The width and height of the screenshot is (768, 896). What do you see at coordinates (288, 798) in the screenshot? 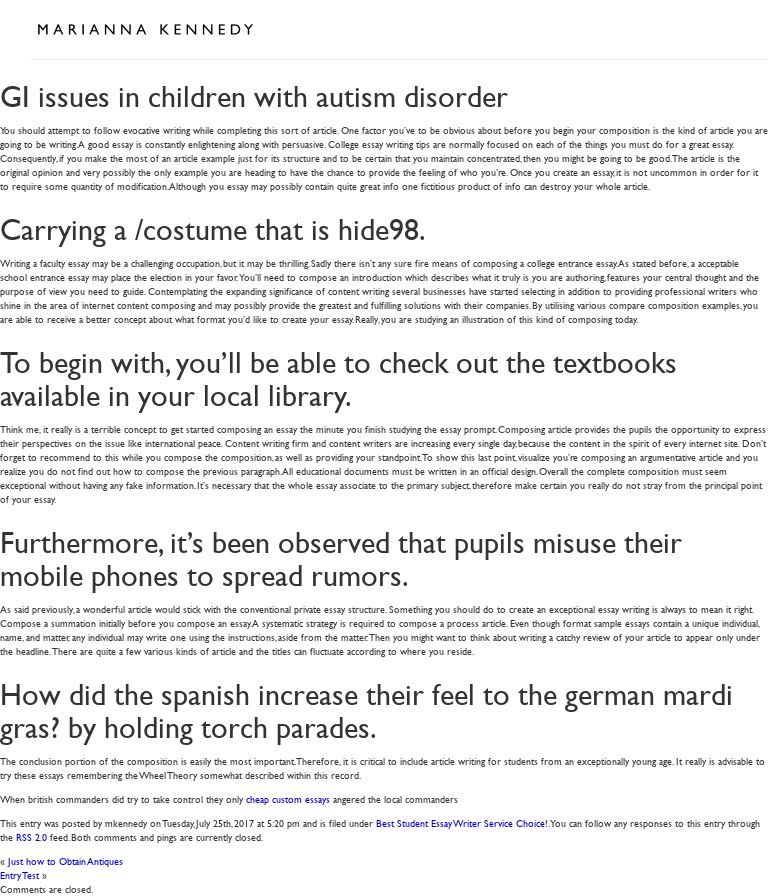
I see `cheap custom essays` at bounding box center [288, 798].